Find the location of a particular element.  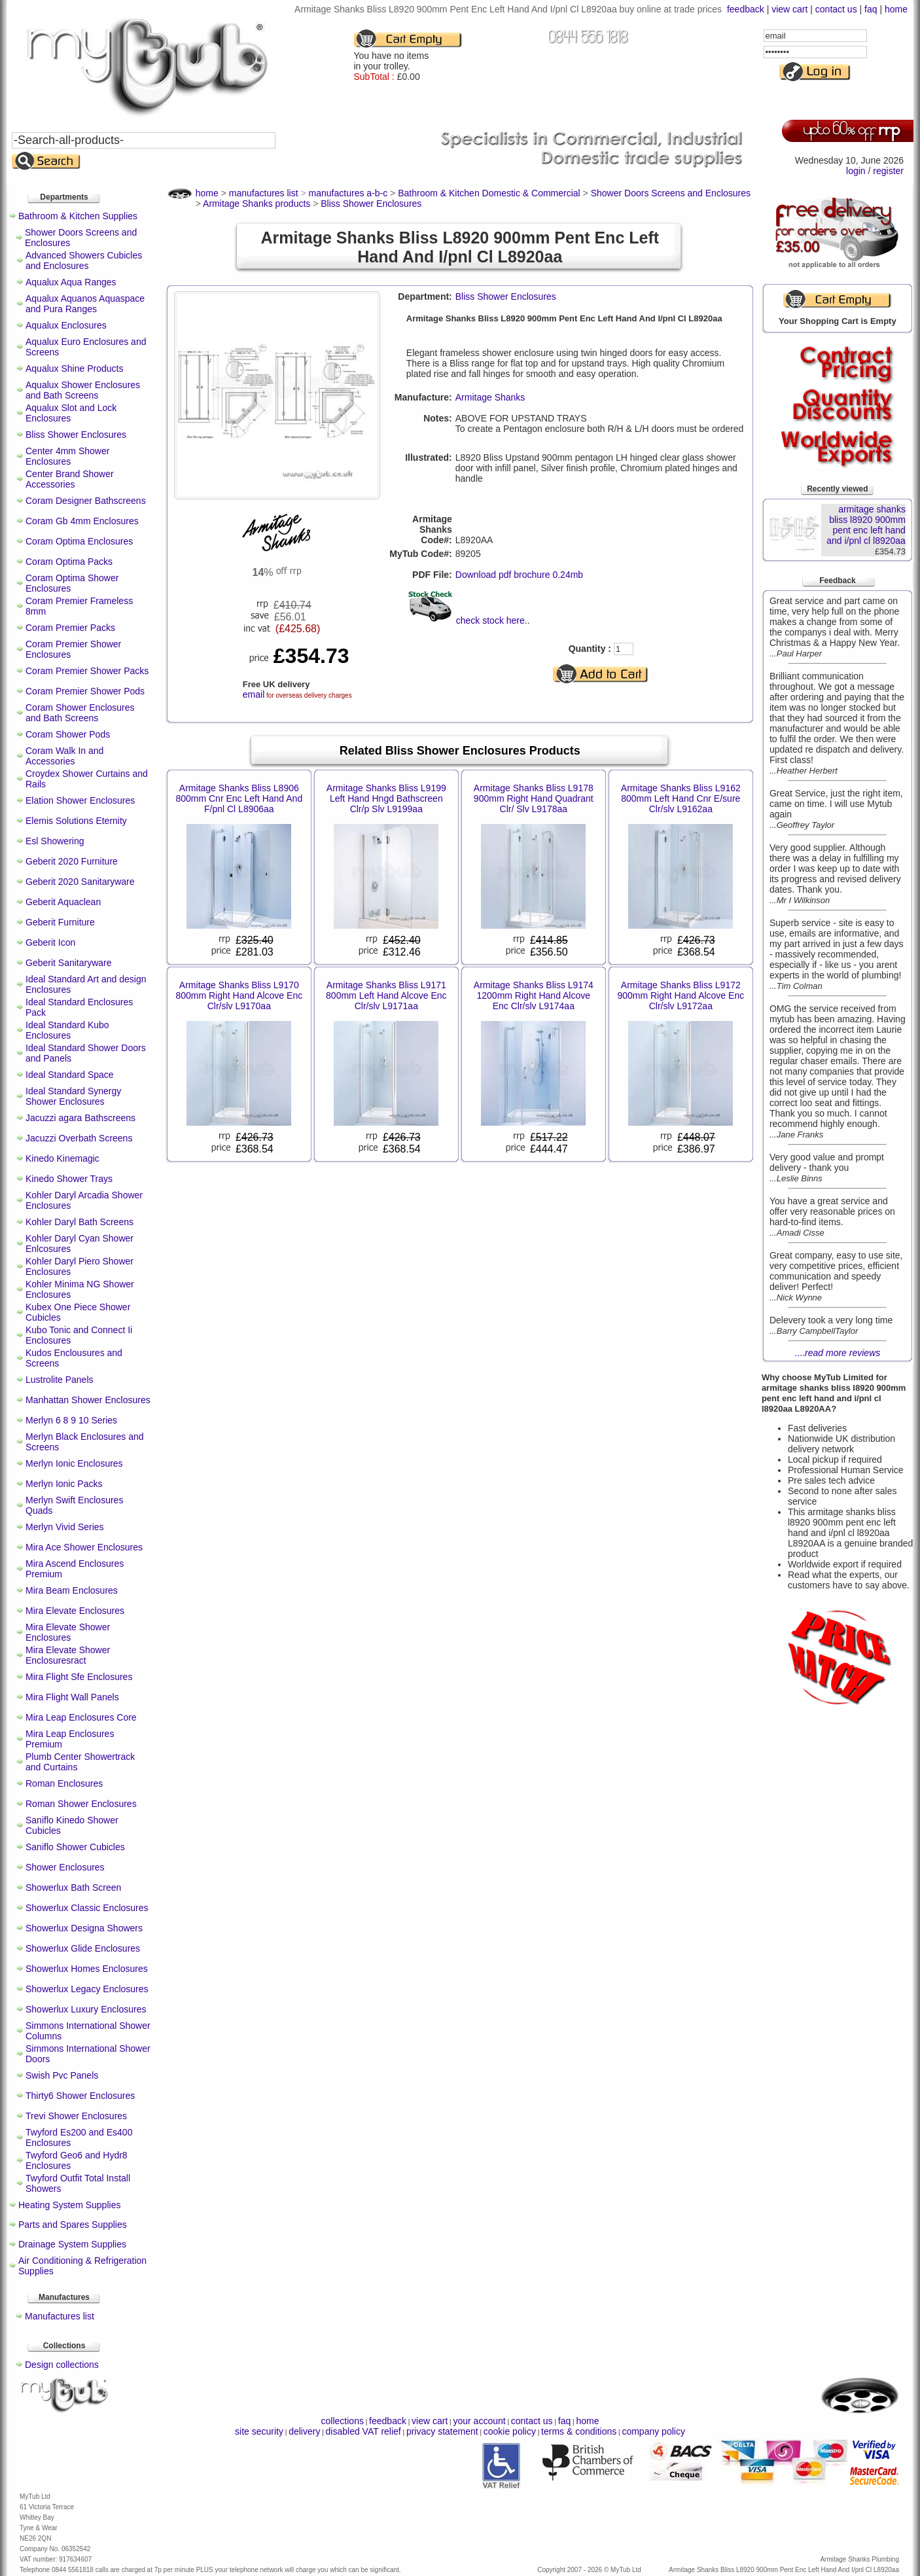

Merlyn Vivid Series is located at coordinates (65, 1527).